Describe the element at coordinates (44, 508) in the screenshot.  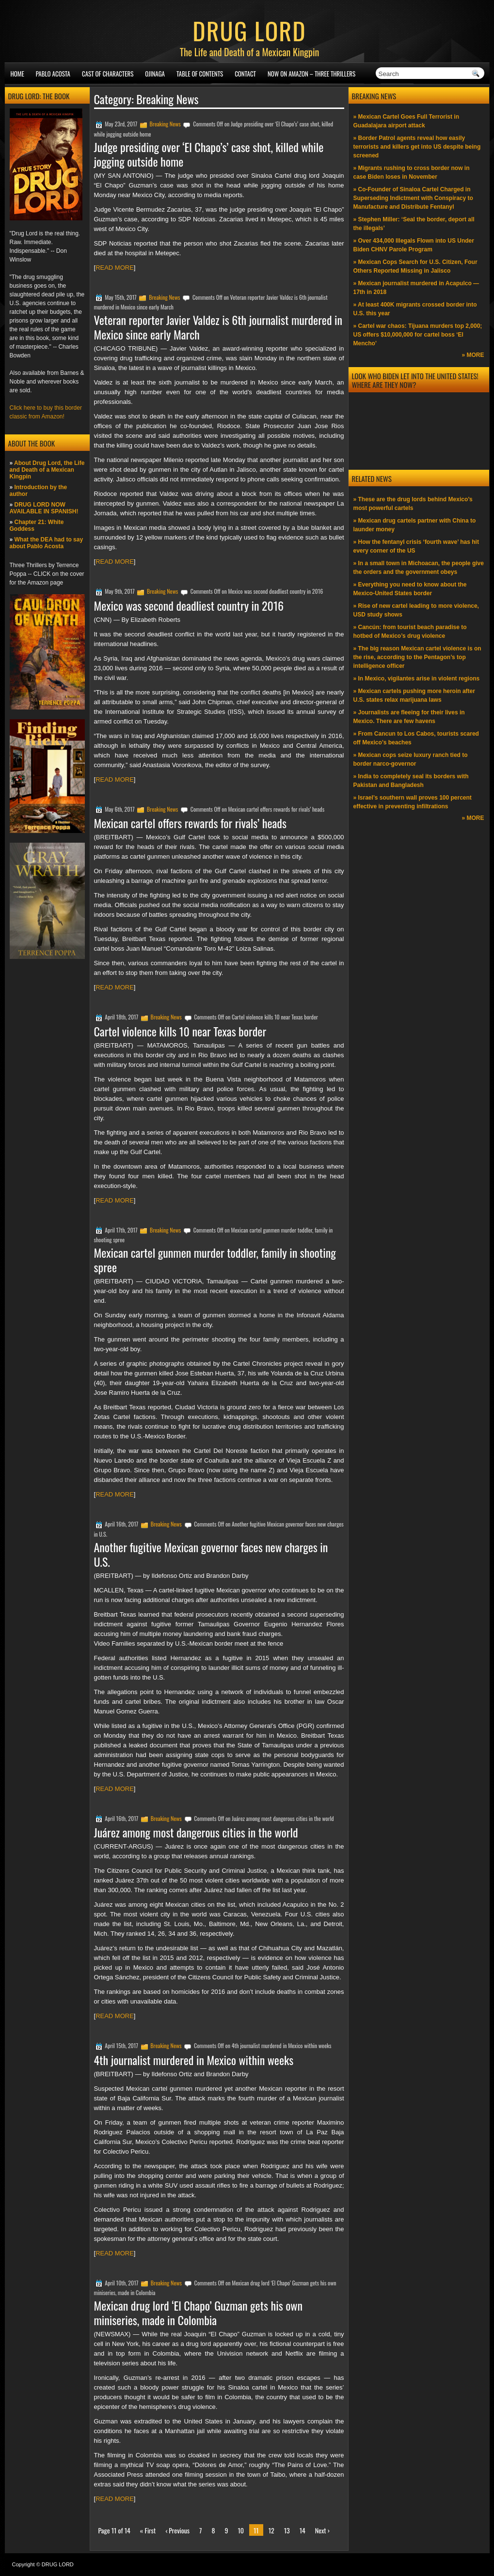
I see `DRUG LORD NOW AVAILABLE IN SPANISH!` at that location.